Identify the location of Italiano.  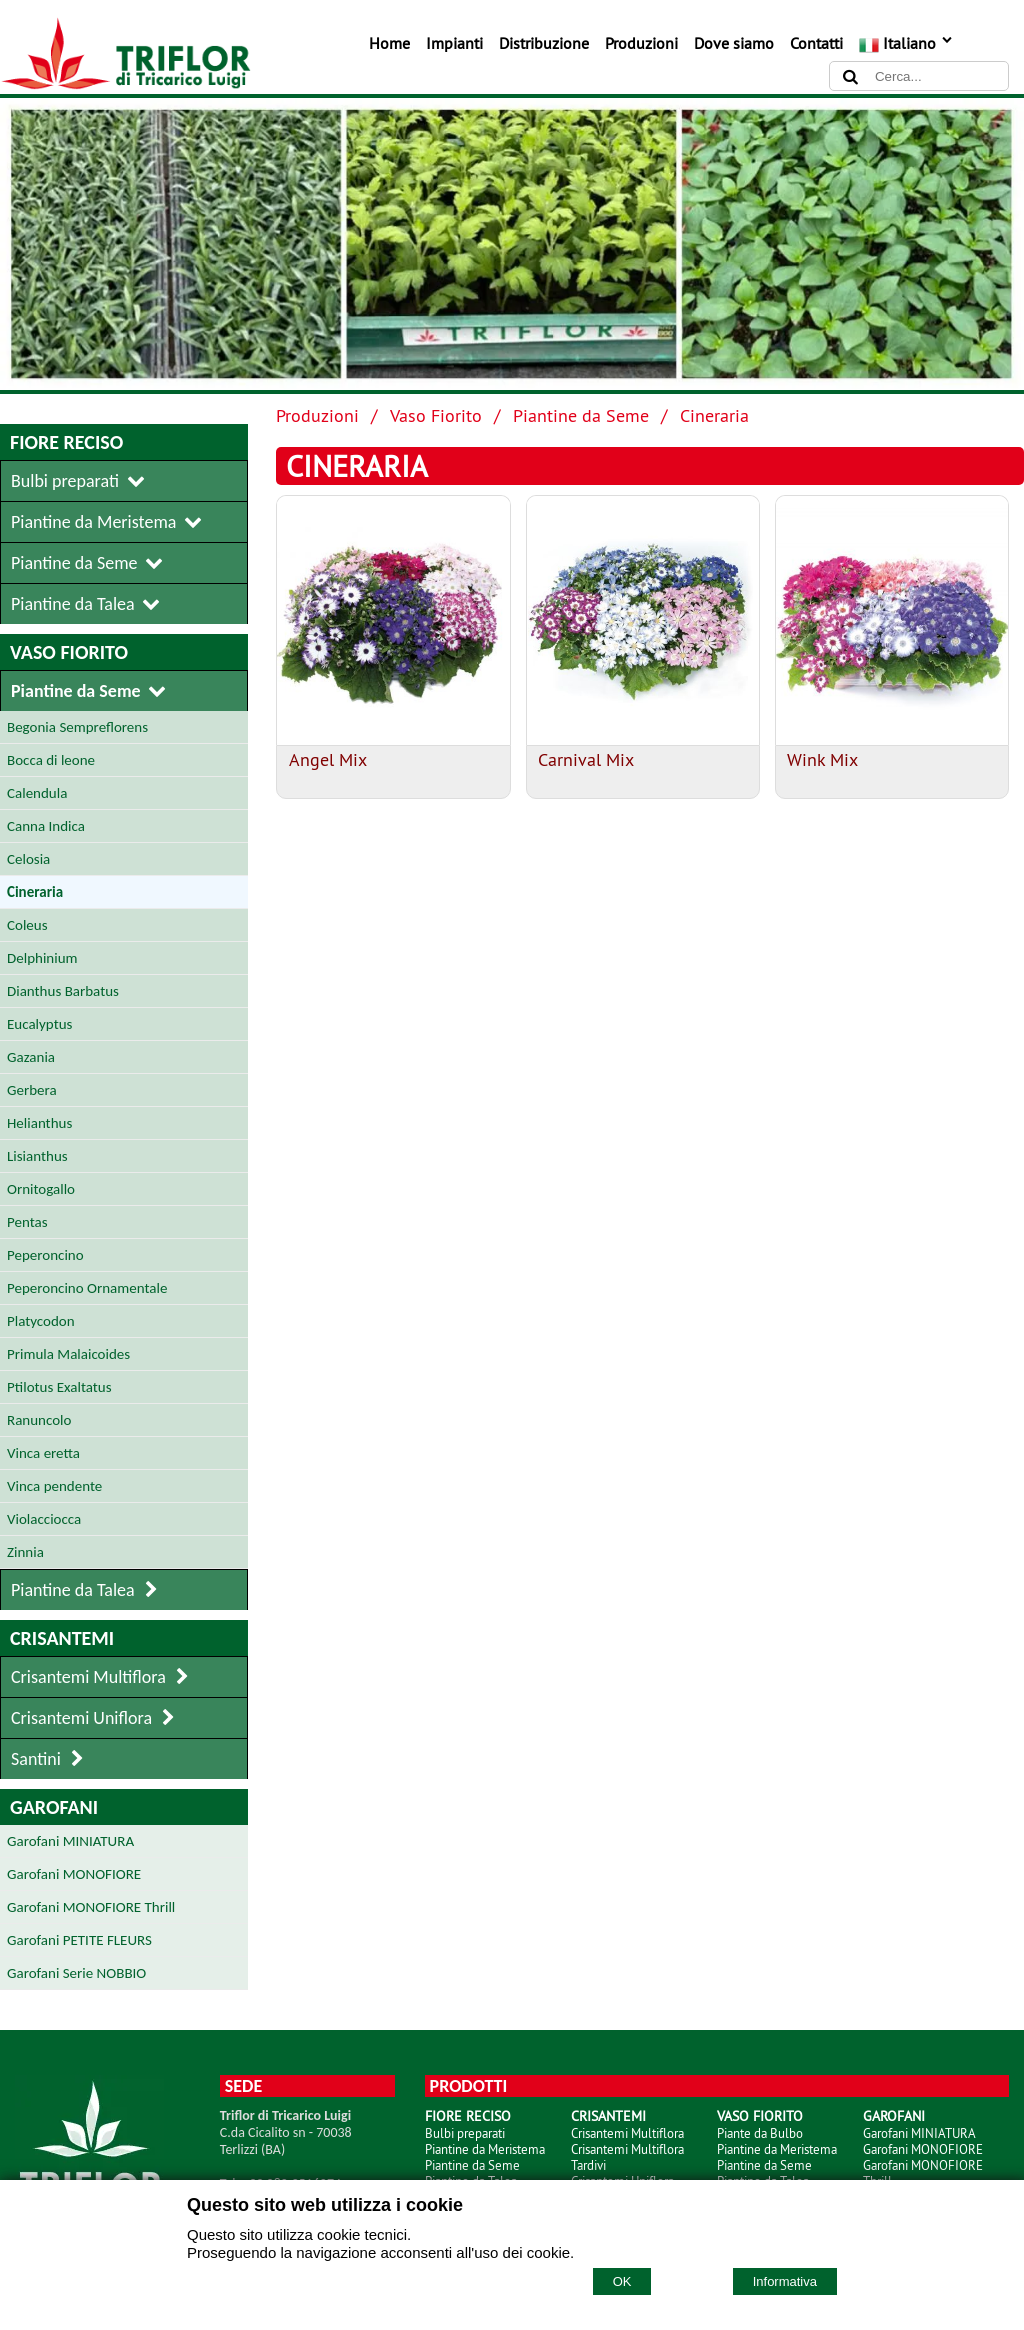
(906, 43).